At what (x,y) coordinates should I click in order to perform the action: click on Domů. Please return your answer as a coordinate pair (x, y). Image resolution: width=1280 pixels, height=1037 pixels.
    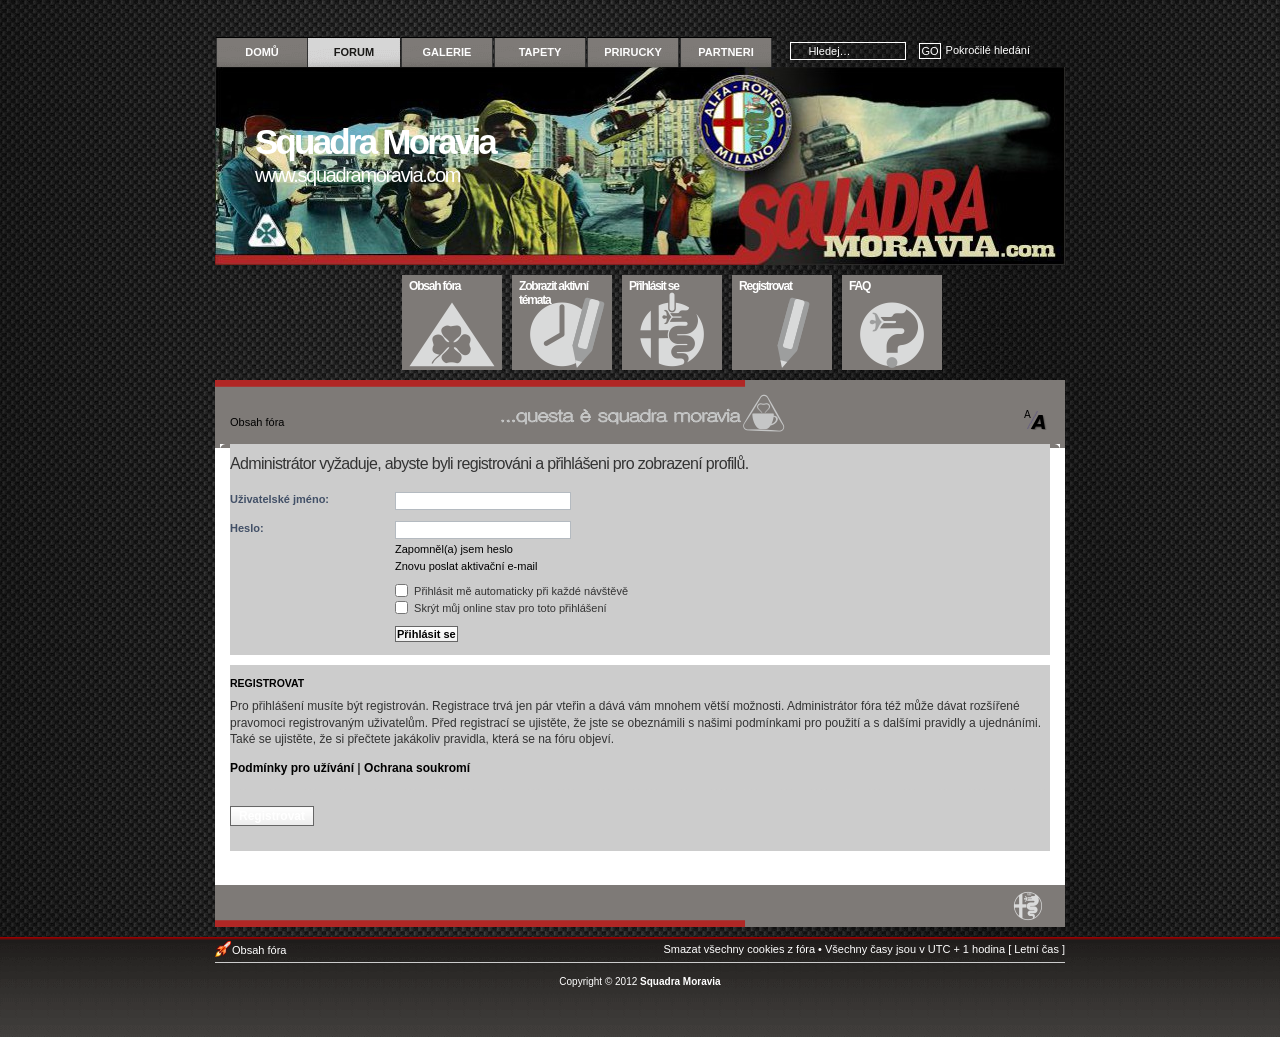
    Looking at the image, I should click on (262, 52).